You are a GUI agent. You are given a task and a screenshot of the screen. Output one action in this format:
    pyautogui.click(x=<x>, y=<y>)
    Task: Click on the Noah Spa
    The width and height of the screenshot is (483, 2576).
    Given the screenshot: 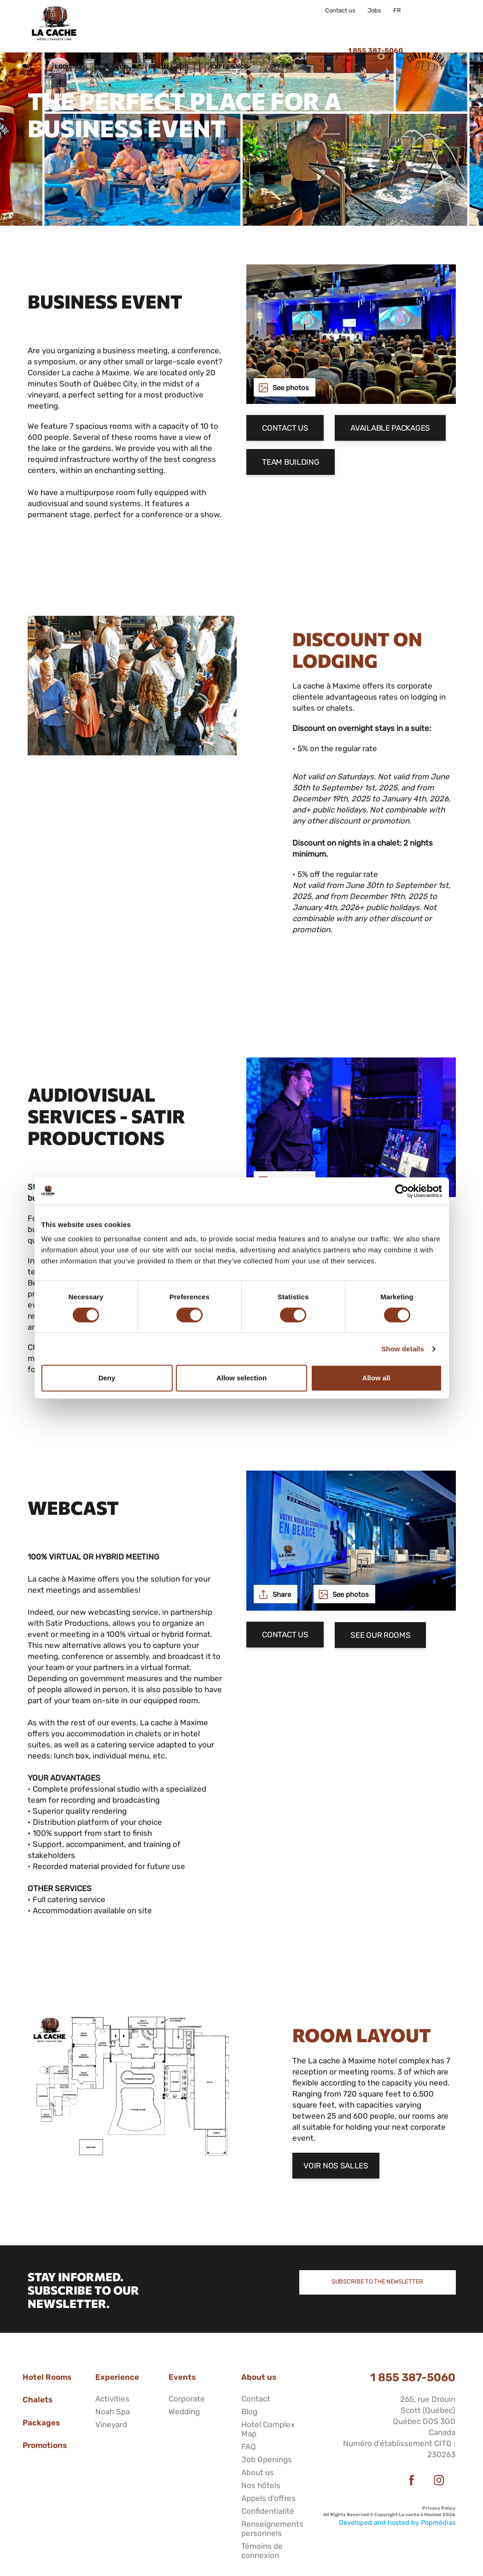 What is the action you would take?
    pyautogui.click(x=112, y=2411)
    